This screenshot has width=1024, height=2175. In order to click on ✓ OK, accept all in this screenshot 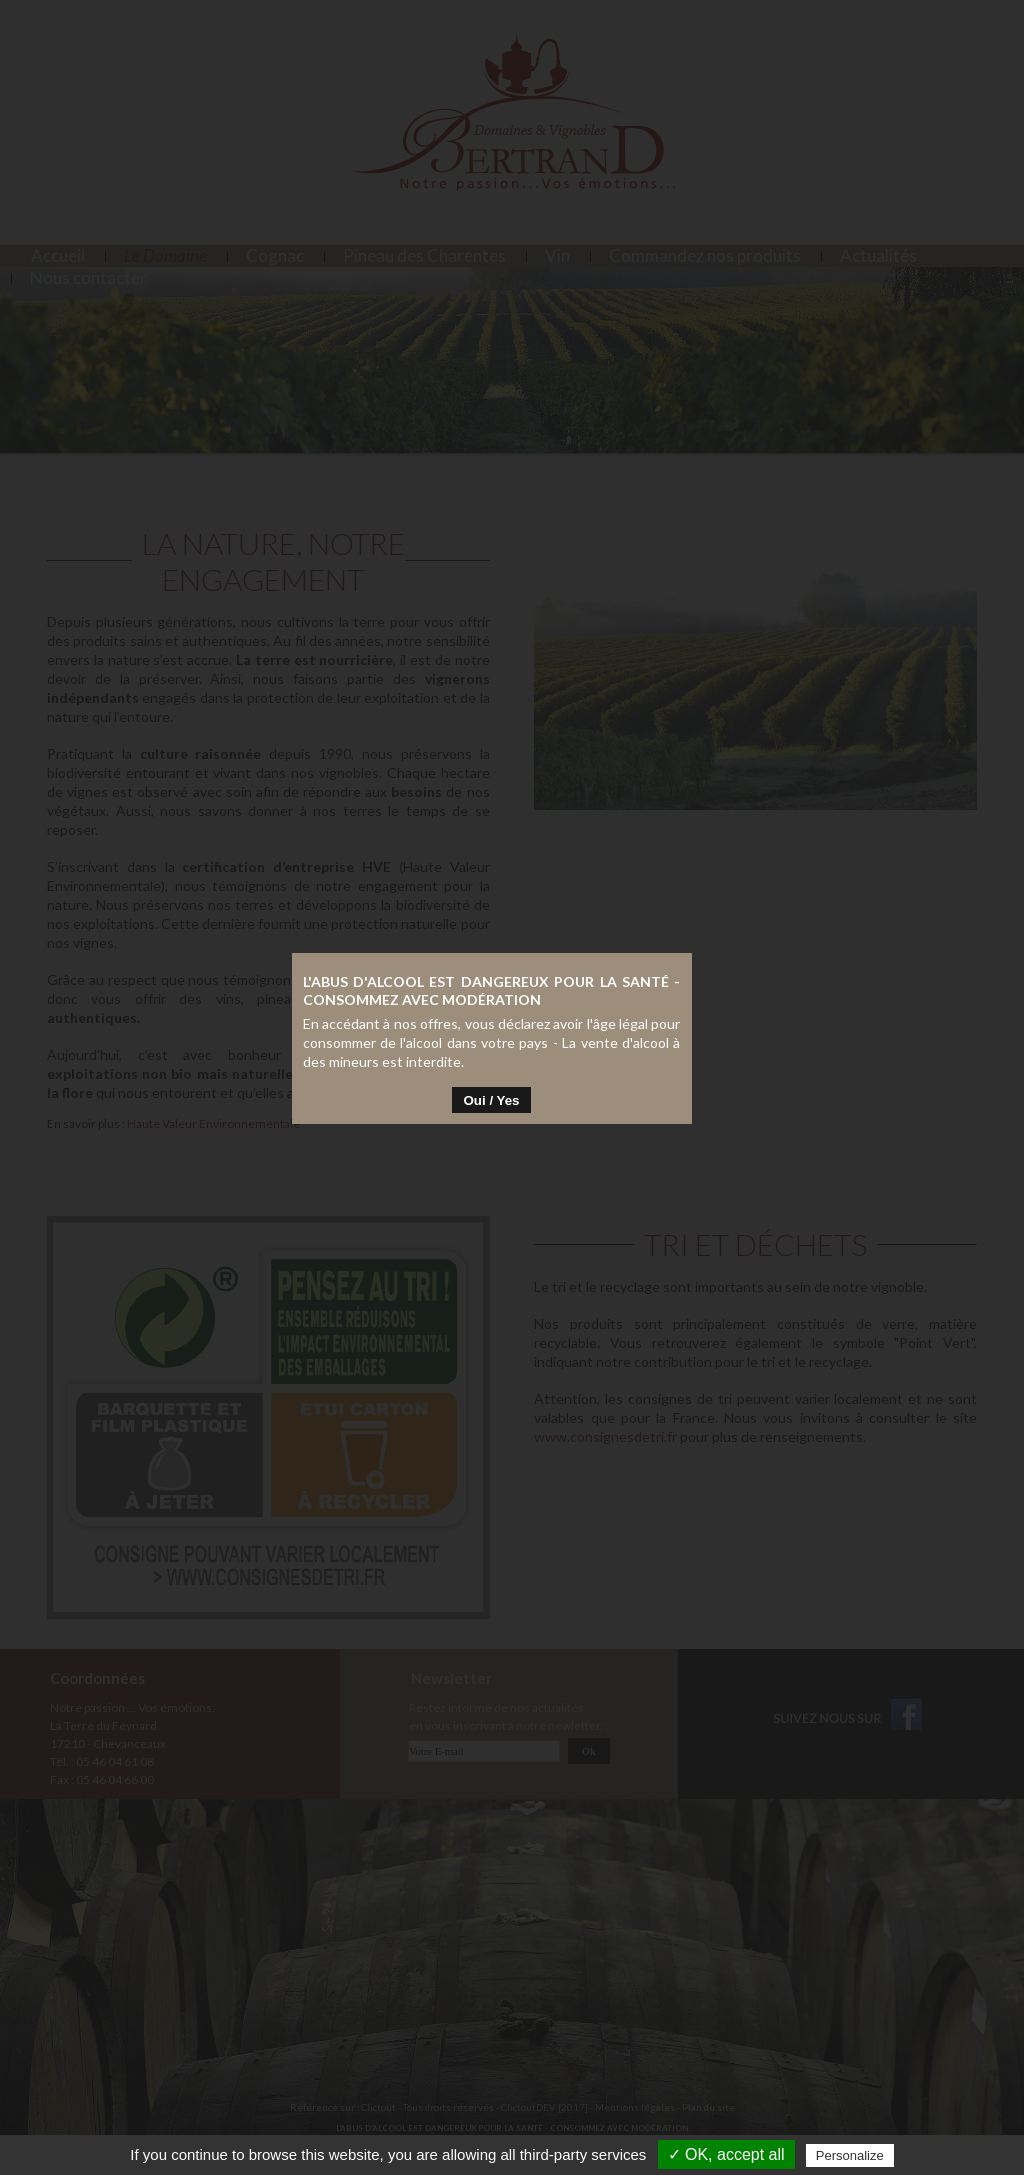, I will do `click(726, 2154)`.